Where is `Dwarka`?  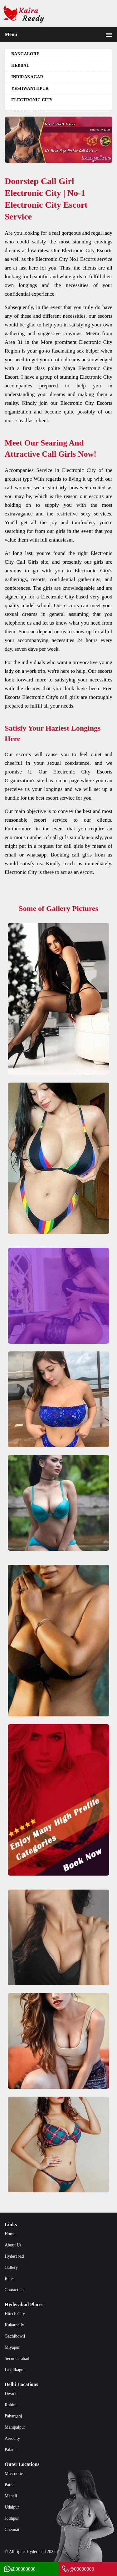
Dwarka is located at coordinates (11, 2393).